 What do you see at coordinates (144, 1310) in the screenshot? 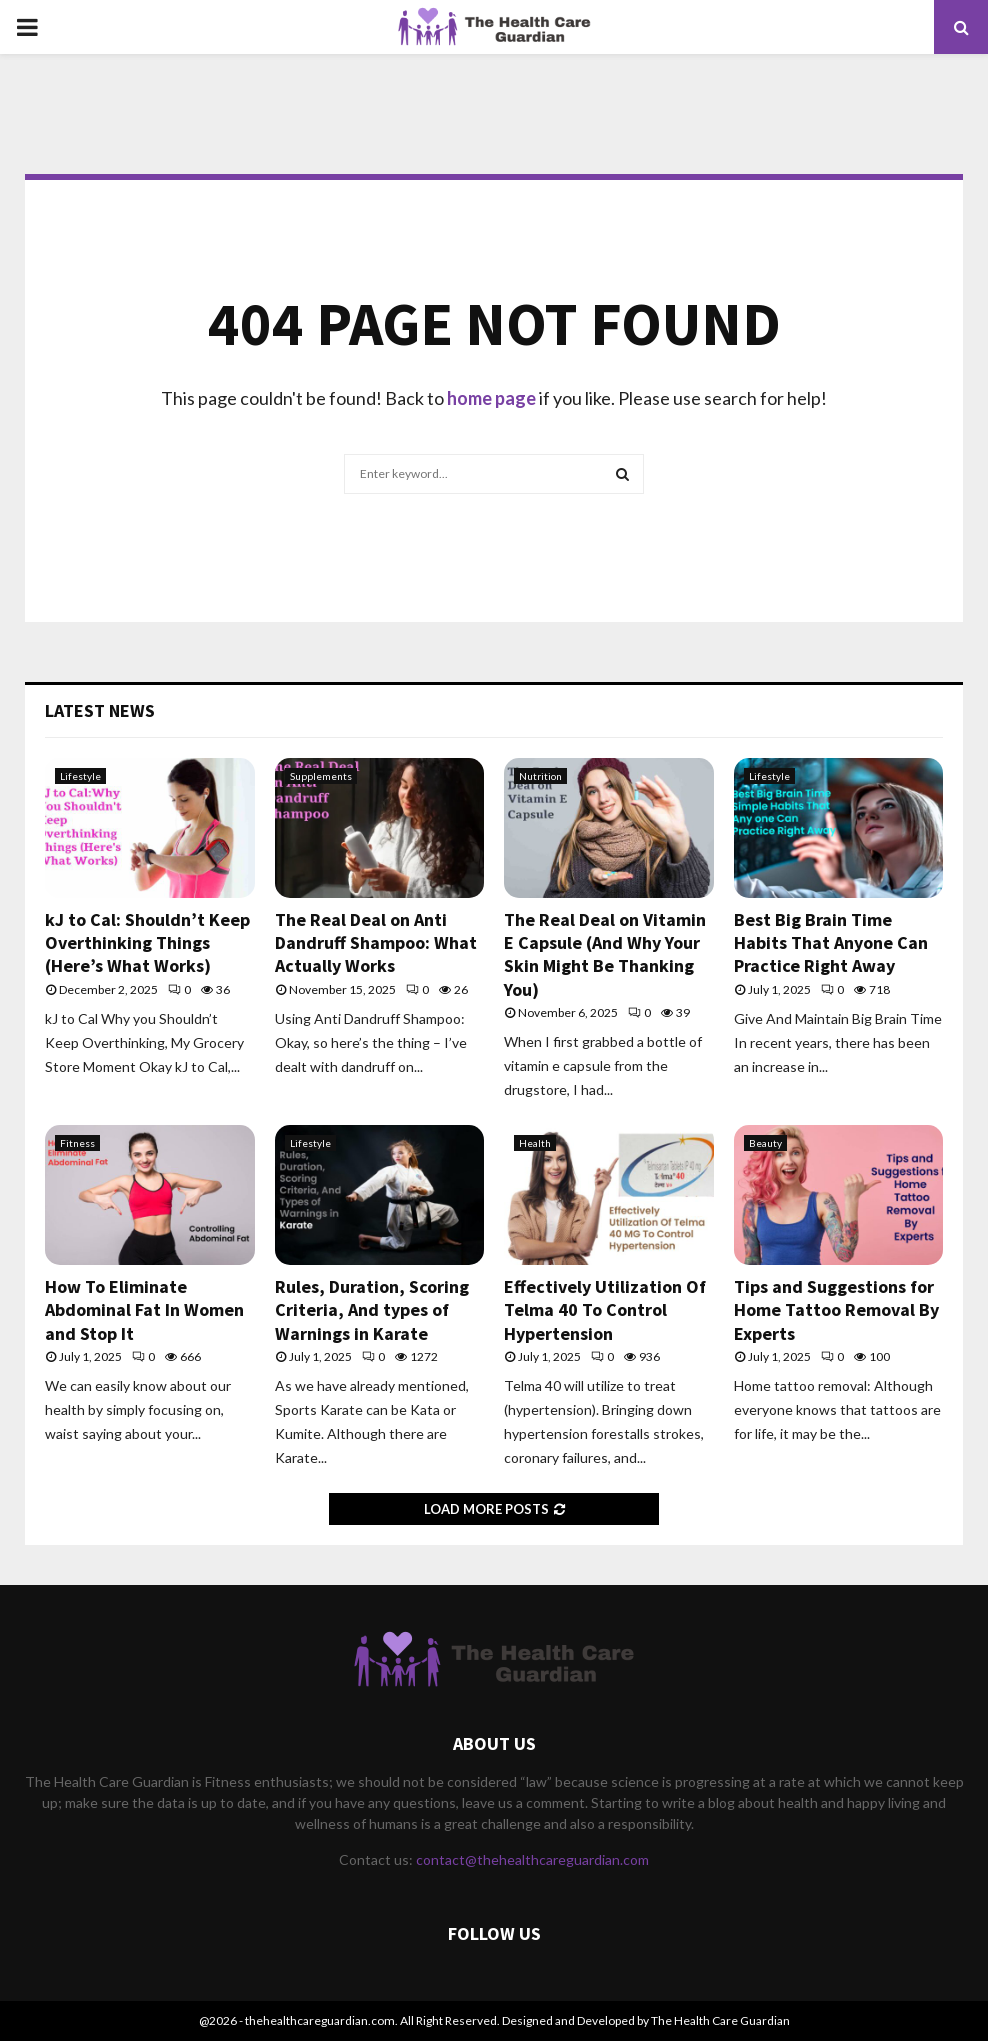
I see `How To Eliminate Abdominal Fat In Women and Stop It` at bounding box center [144, 1310].